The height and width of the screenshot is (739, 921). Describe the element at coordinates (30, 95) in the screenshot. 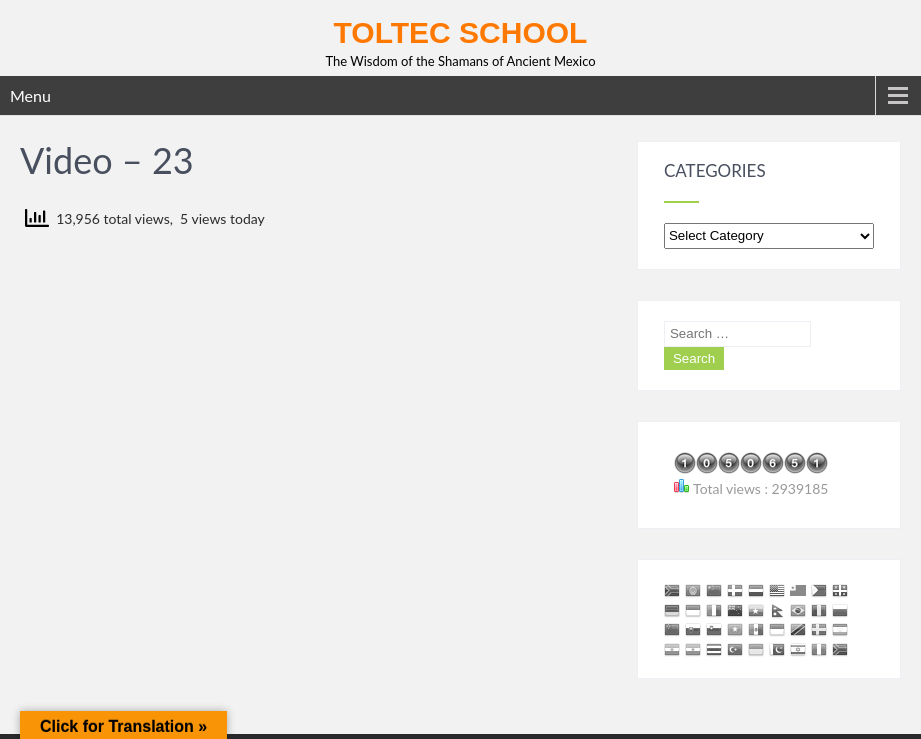

I see `Menu` at that location.